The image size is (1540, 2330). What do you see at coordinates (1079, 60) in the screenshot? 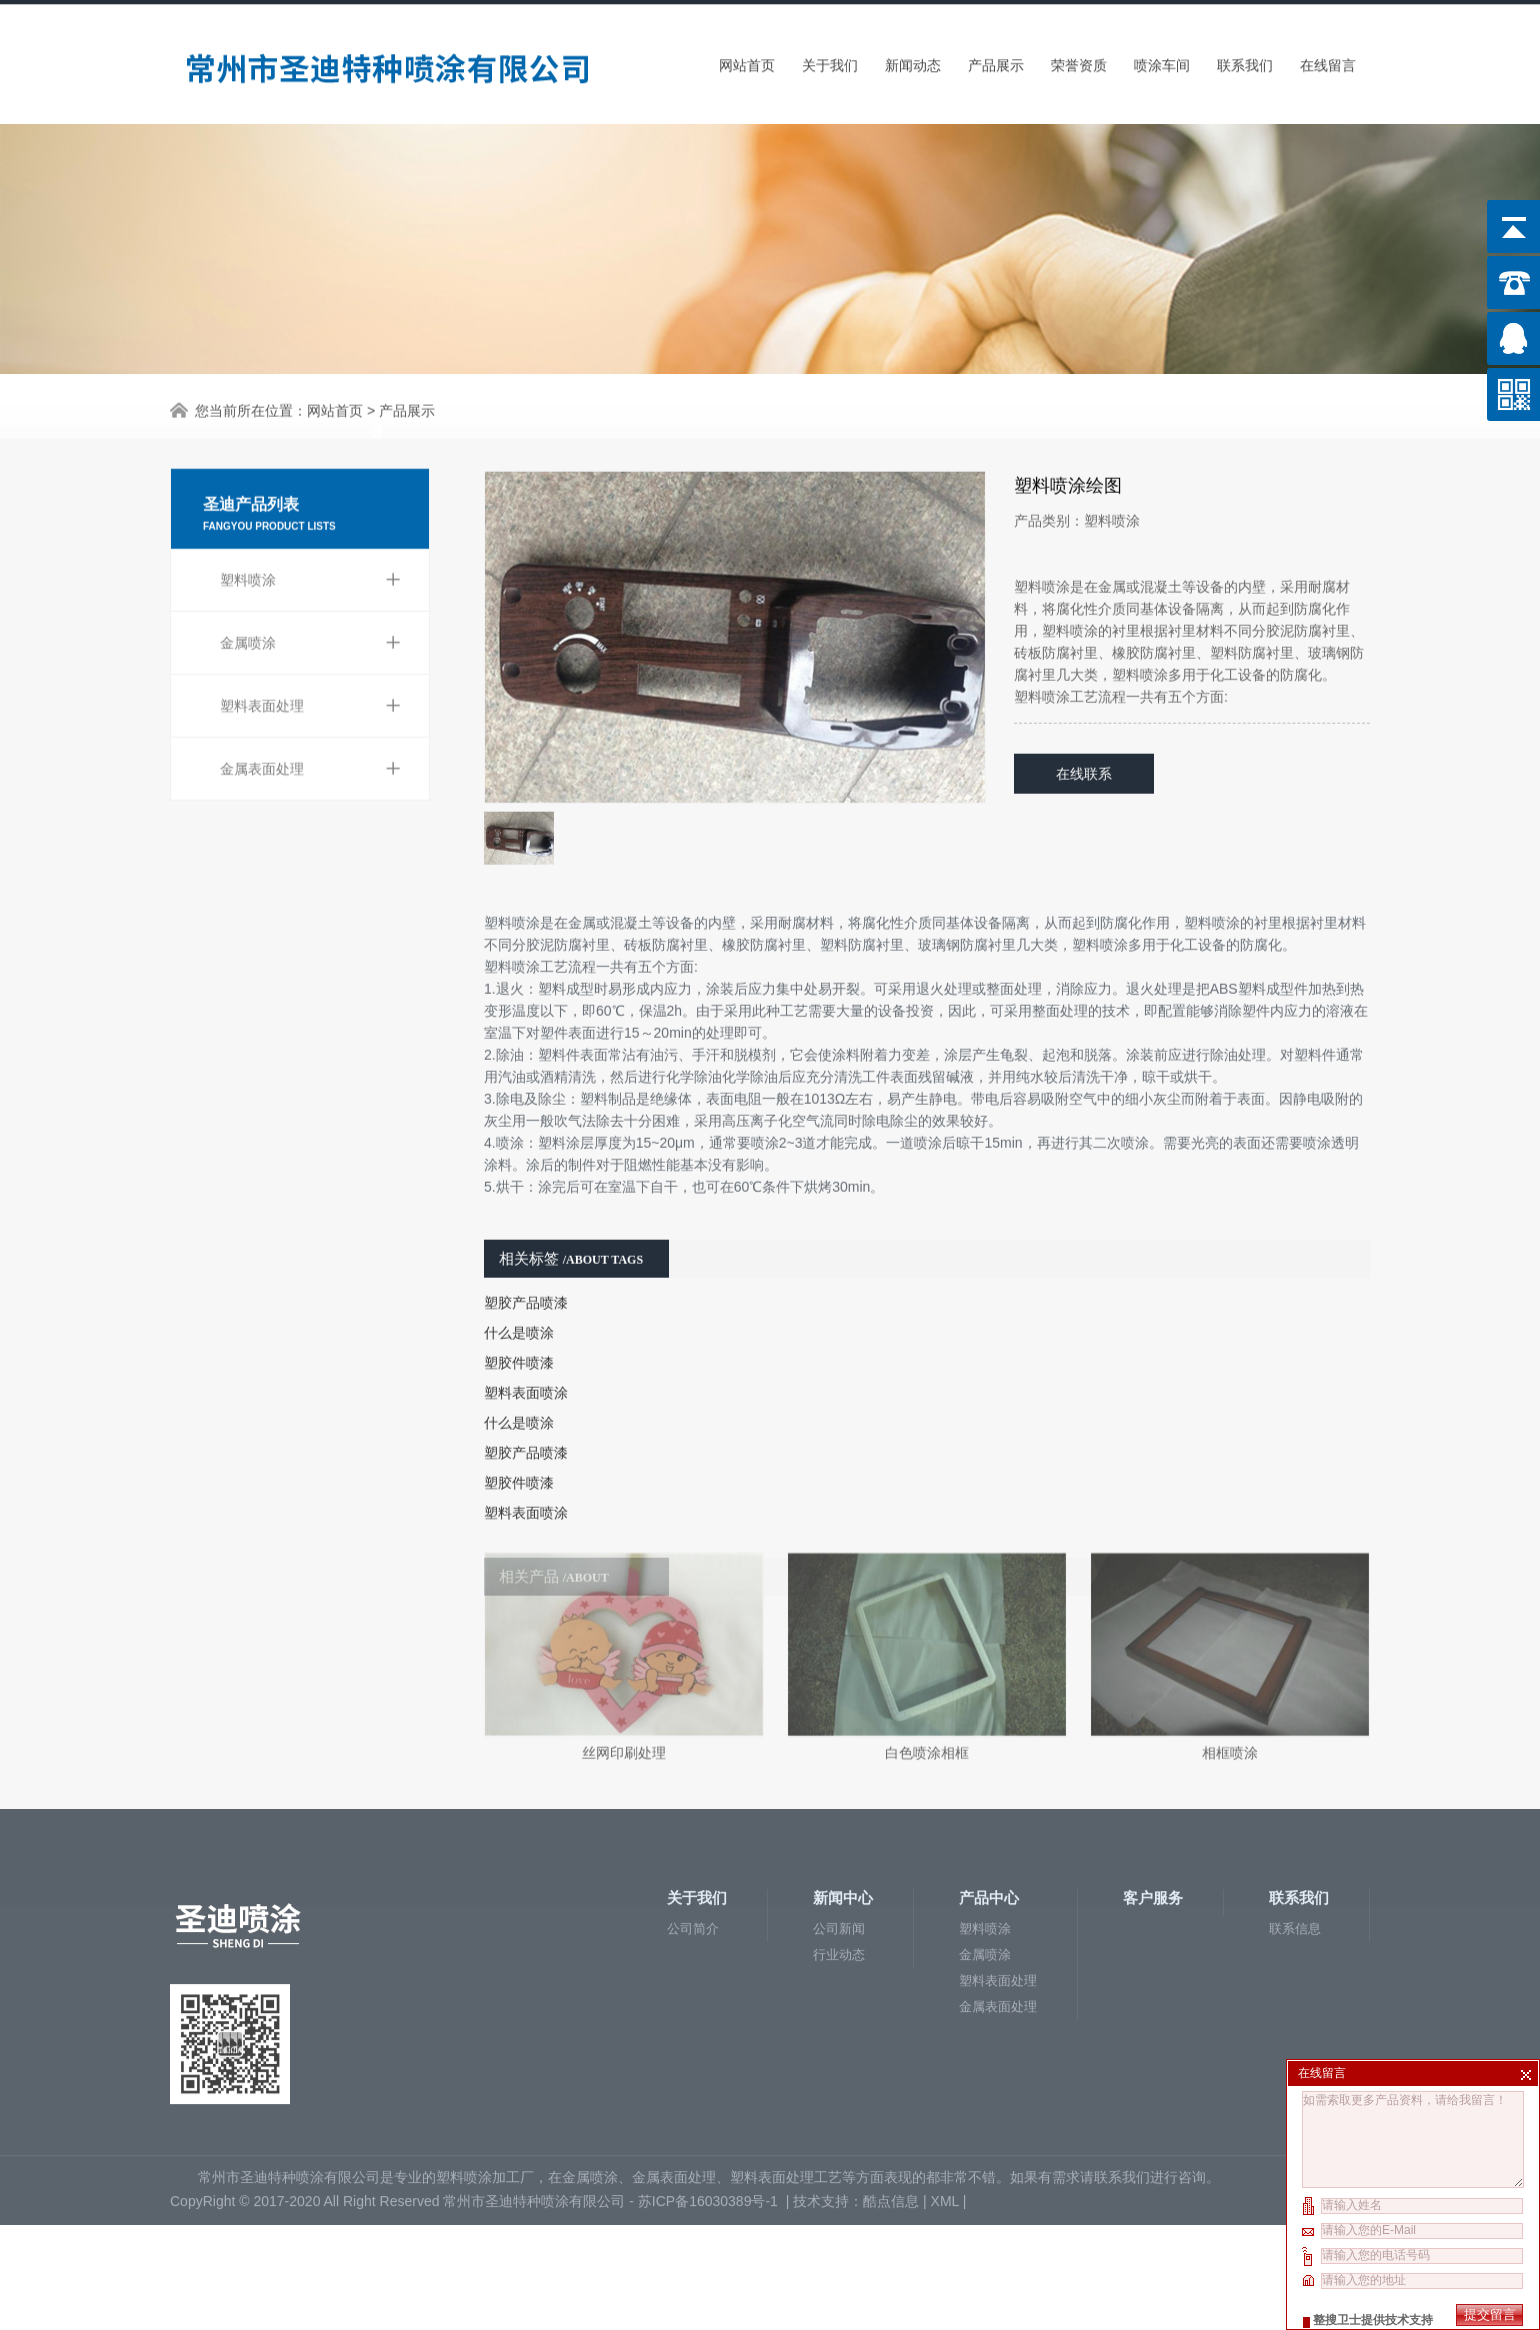
I see `荣誉资质` at bounding box center [1079, 60].